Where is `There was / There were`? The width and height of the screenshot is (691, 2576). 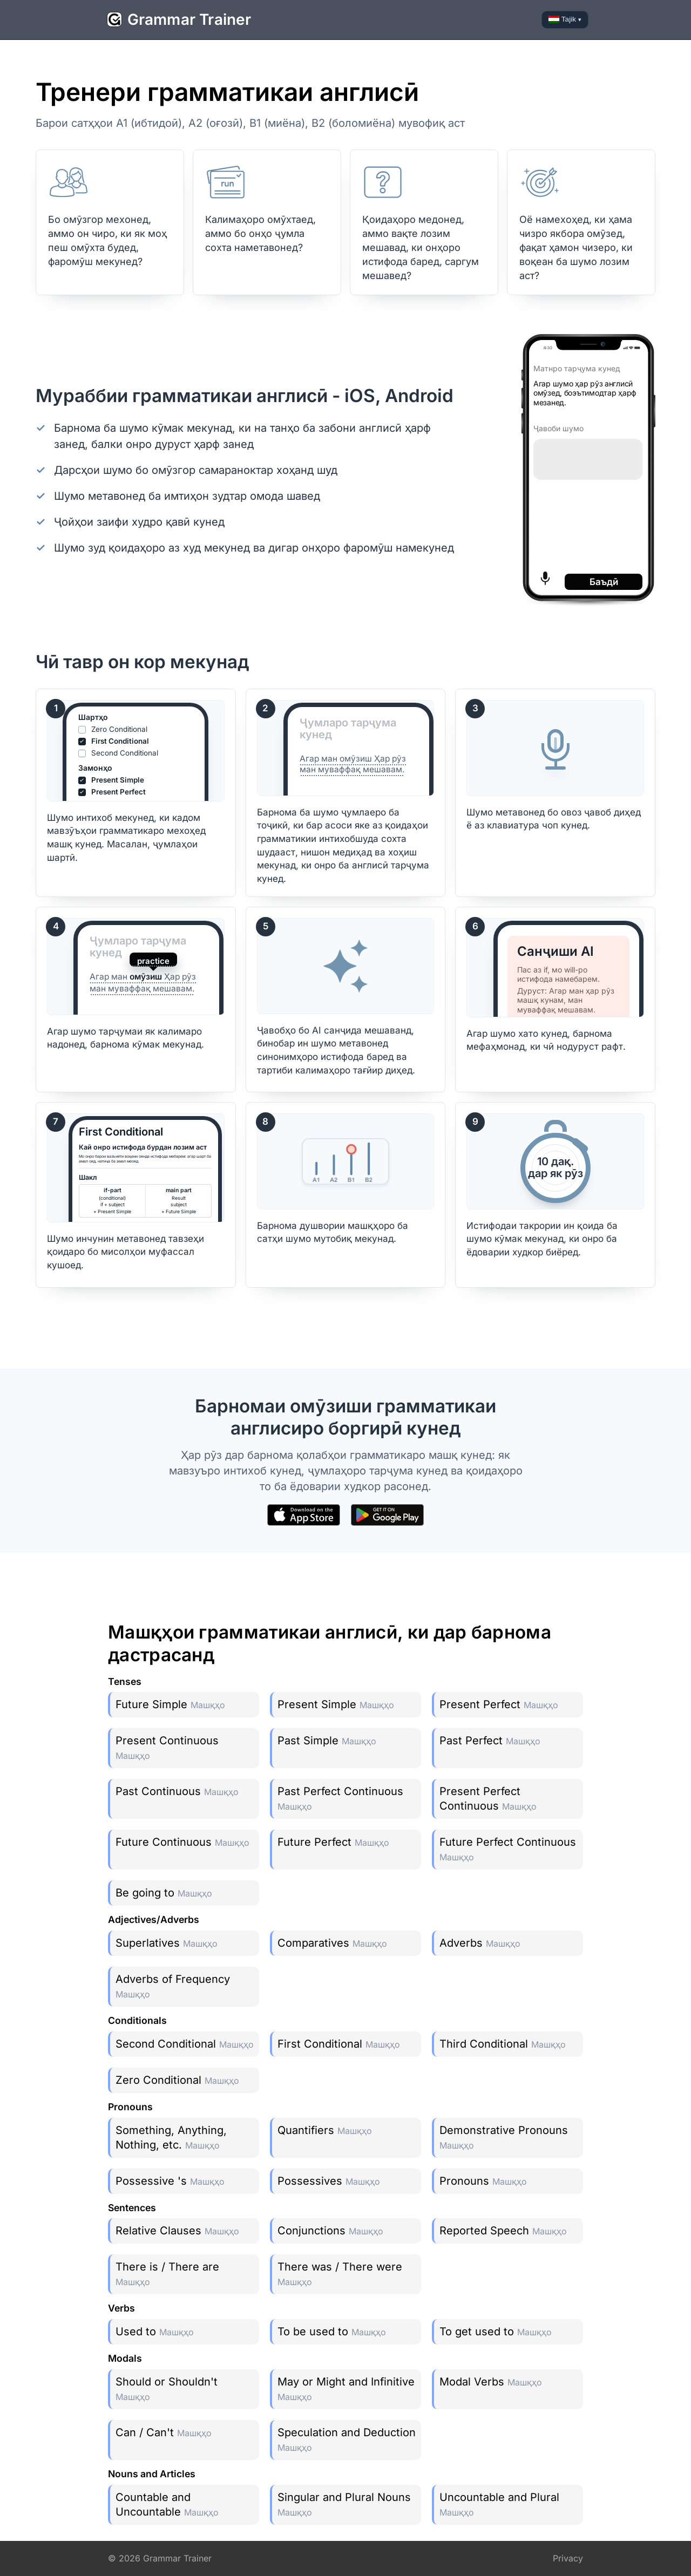
There was / There were is located at coordinates (339, 2273).